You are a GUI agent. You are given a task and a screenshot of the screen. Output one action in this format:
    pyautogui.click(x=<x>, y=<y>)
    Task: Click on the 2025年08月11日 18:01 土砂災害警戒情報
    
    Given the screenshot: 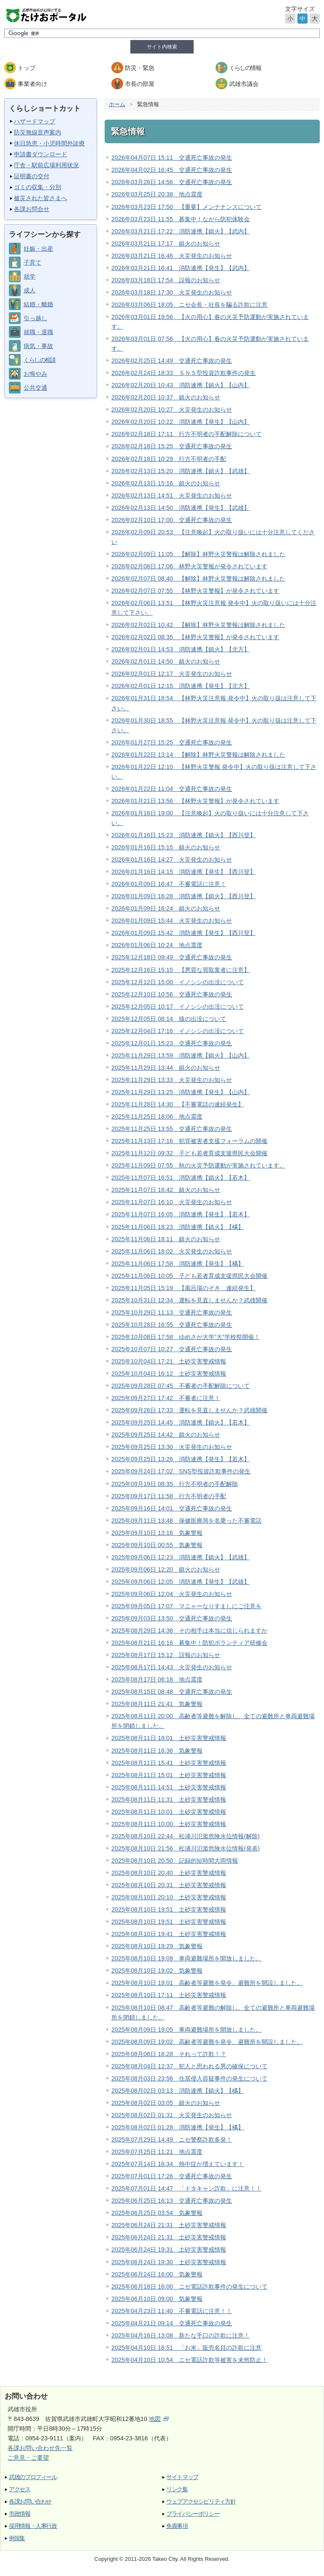 What is the action you would take?
    pyautogui.click(x=168, y=1738)
    